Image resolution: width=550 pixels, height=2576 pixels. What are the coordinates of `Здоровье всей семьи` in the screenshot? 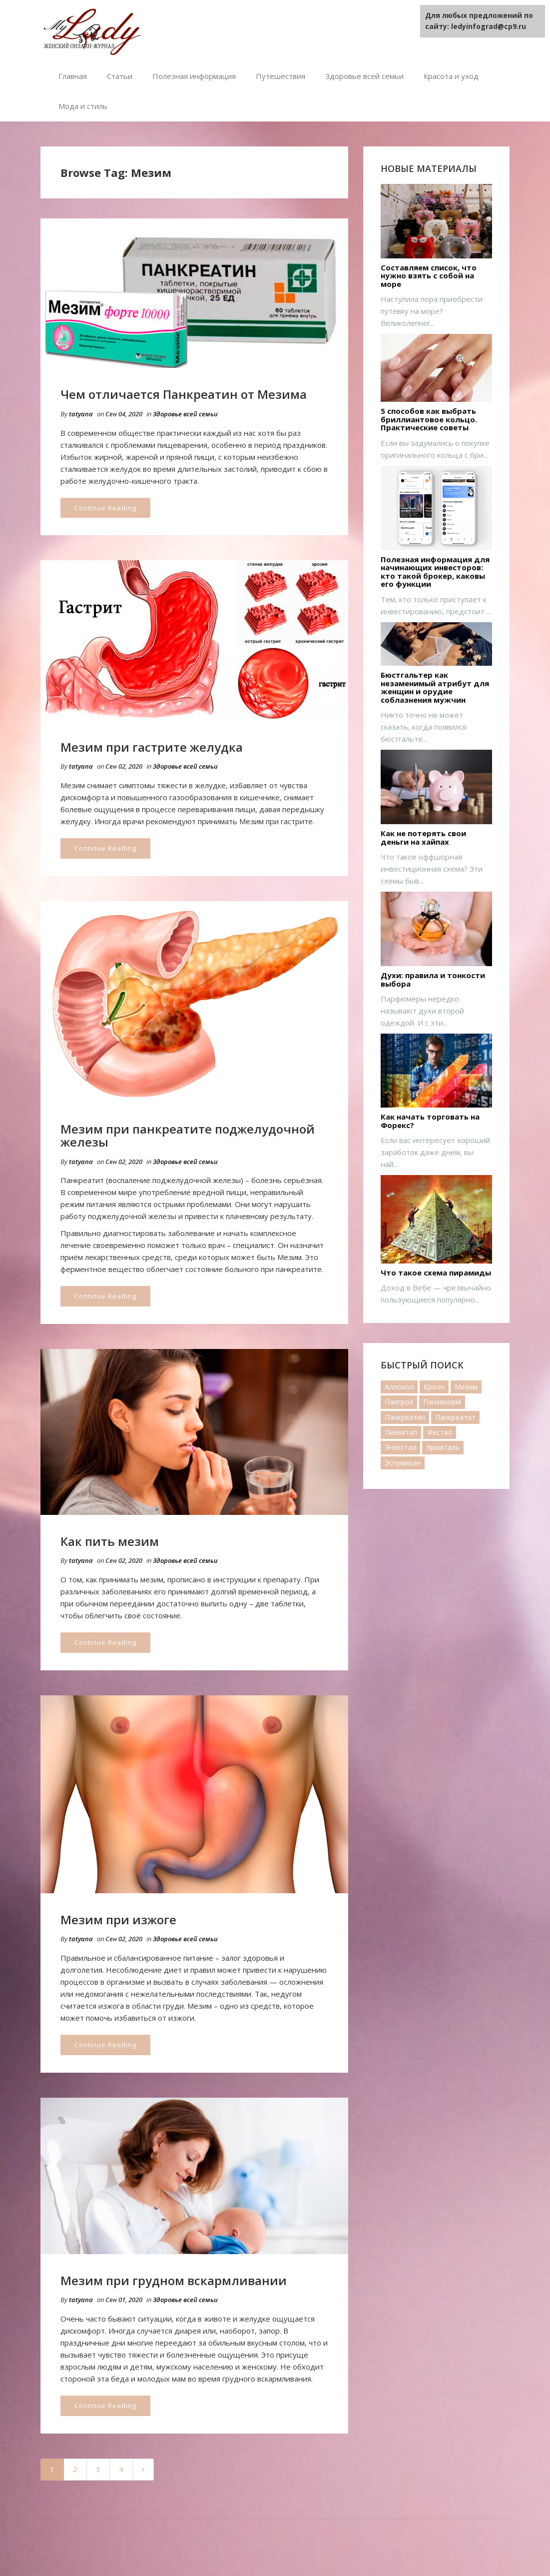 It's located at (364, 76).